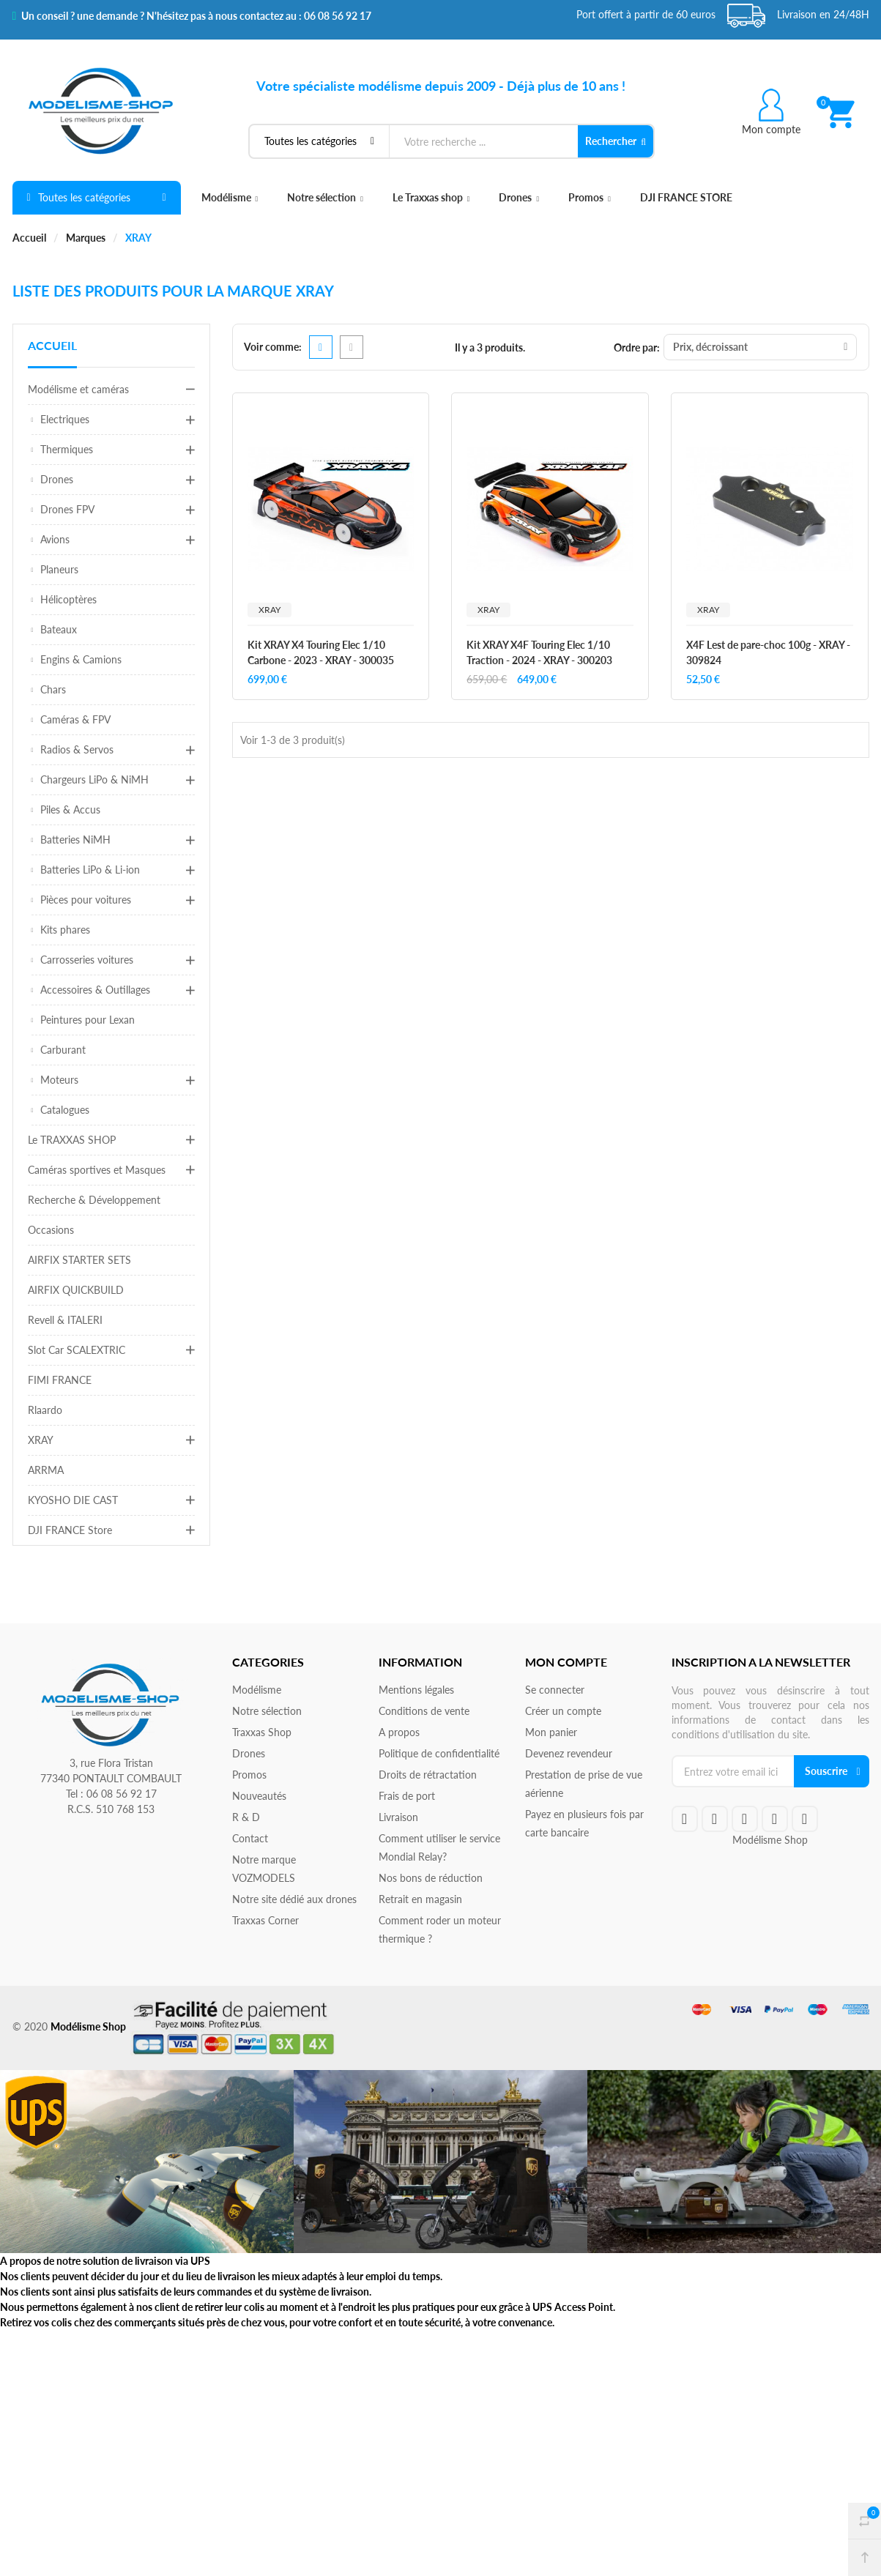 The width and height of the screenshot is (881, 2576). What do you see at coordinates (563, 1711) in the screenshot?
I see `Créer un compte` at bounding box center [563, 1711].